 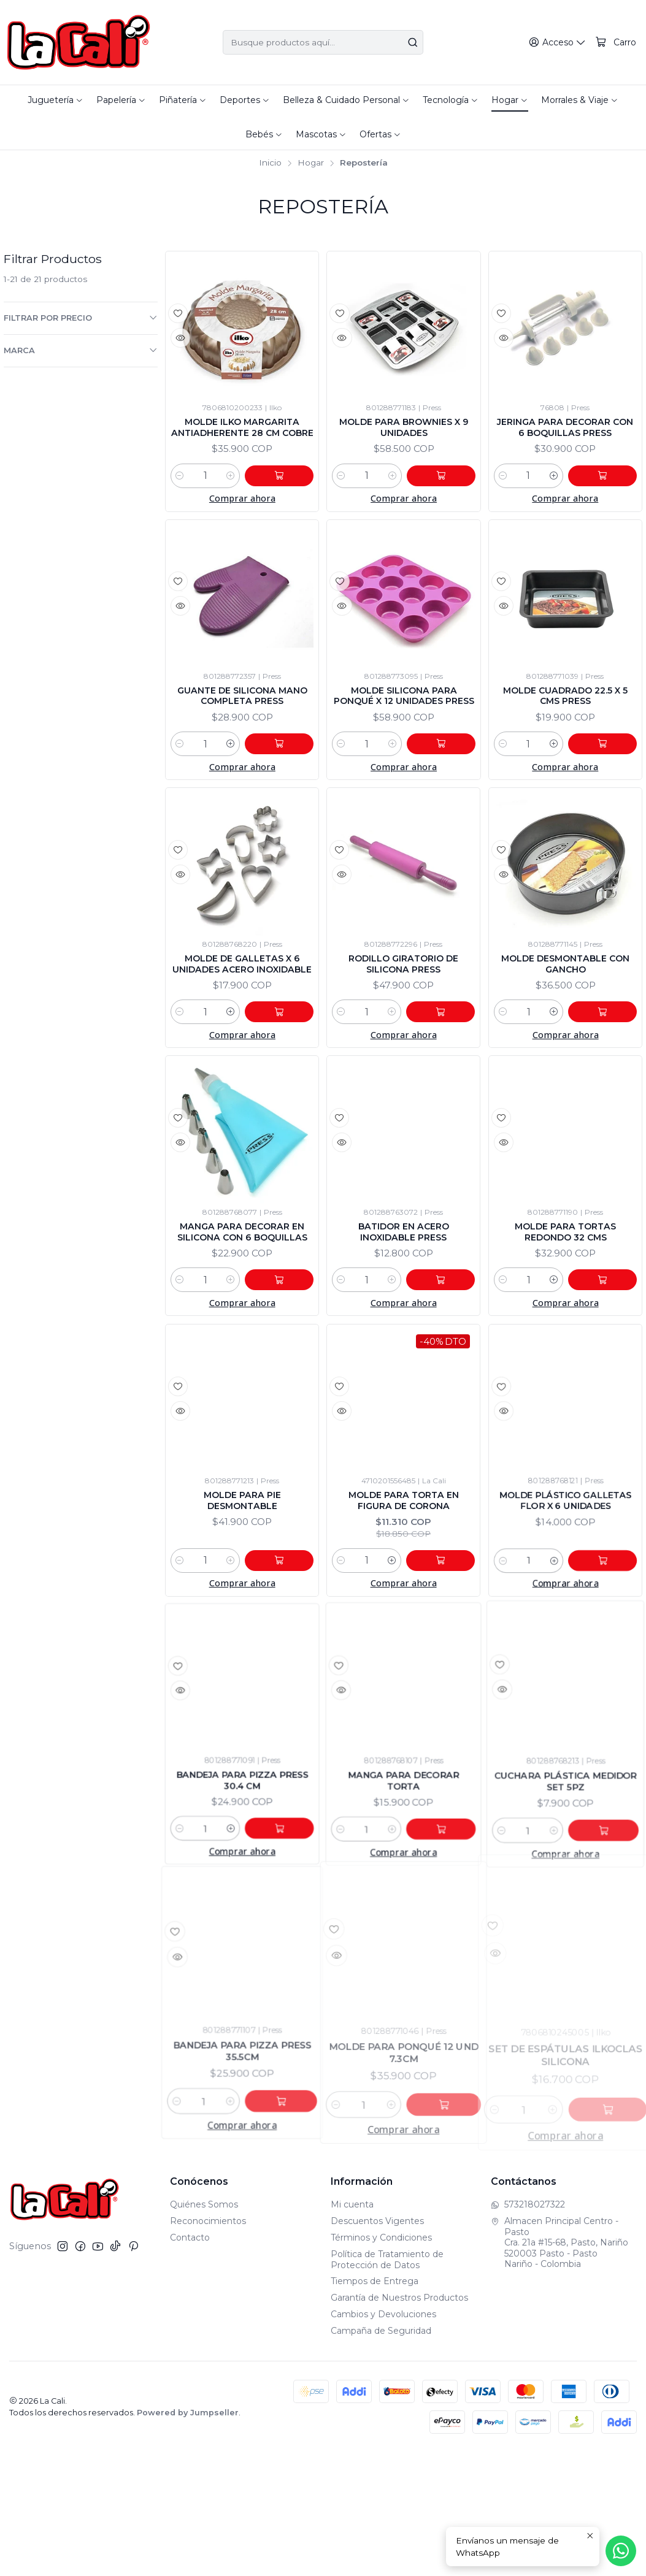 I want to click on [Agregar Molde Para Brownies x 9 Unidades al carro], so click(x=447, y=510).